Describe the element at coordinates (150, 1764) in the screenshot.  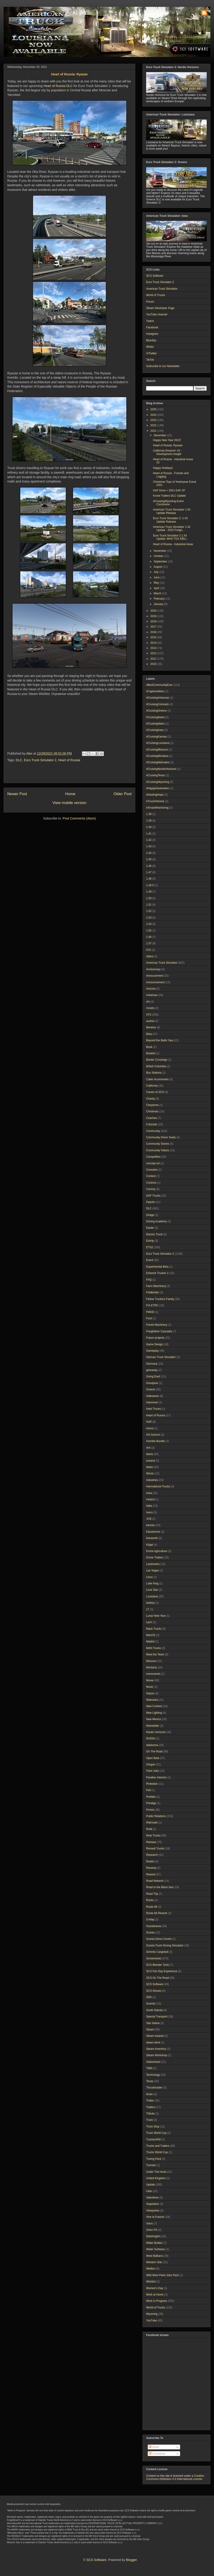
I see `Oregon` at that location.